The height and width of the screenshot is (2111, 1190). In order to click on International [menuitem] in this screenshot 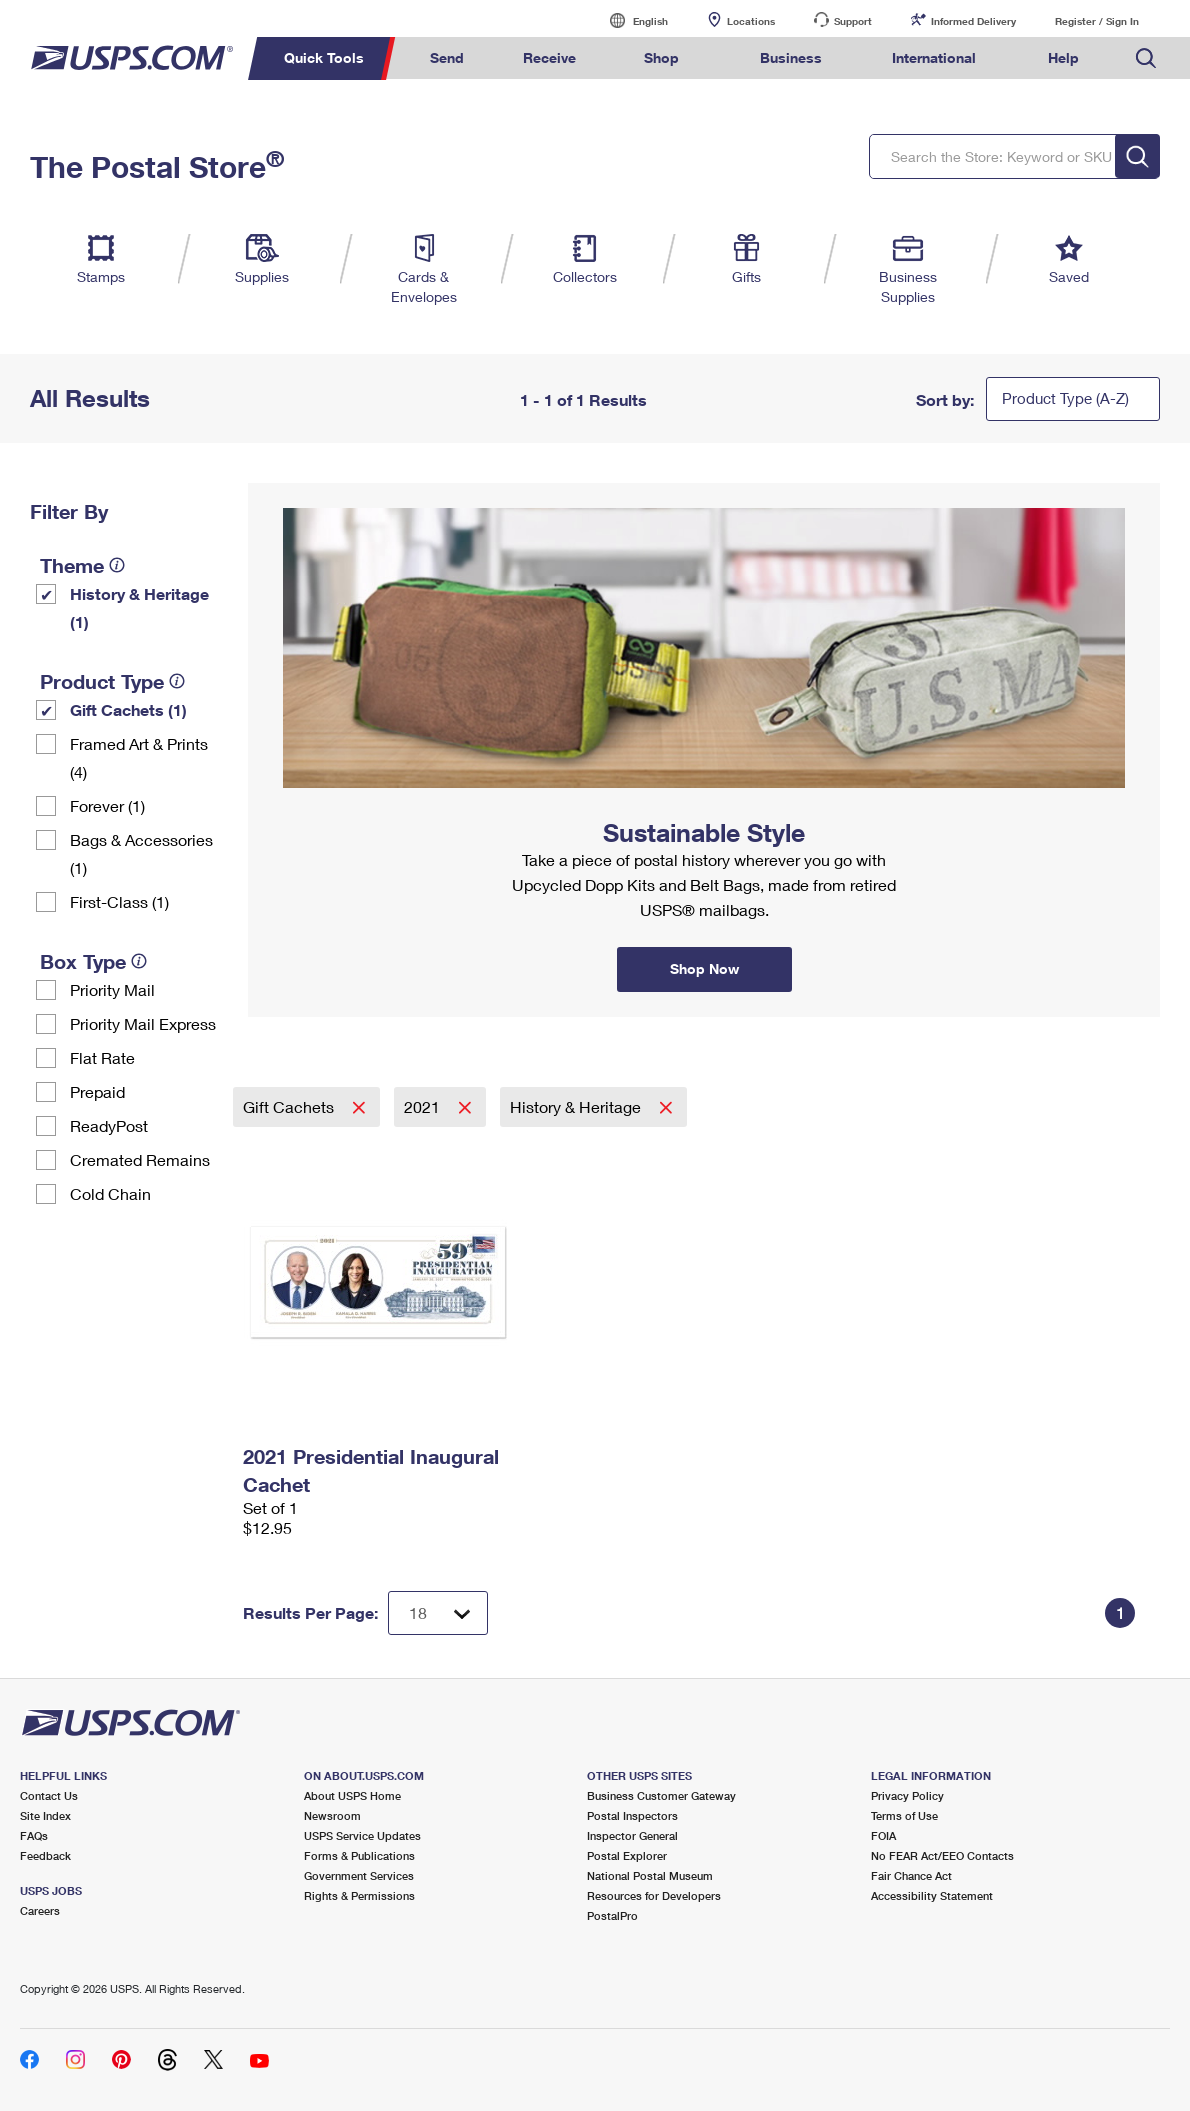, I will do `click(934, 57)`.